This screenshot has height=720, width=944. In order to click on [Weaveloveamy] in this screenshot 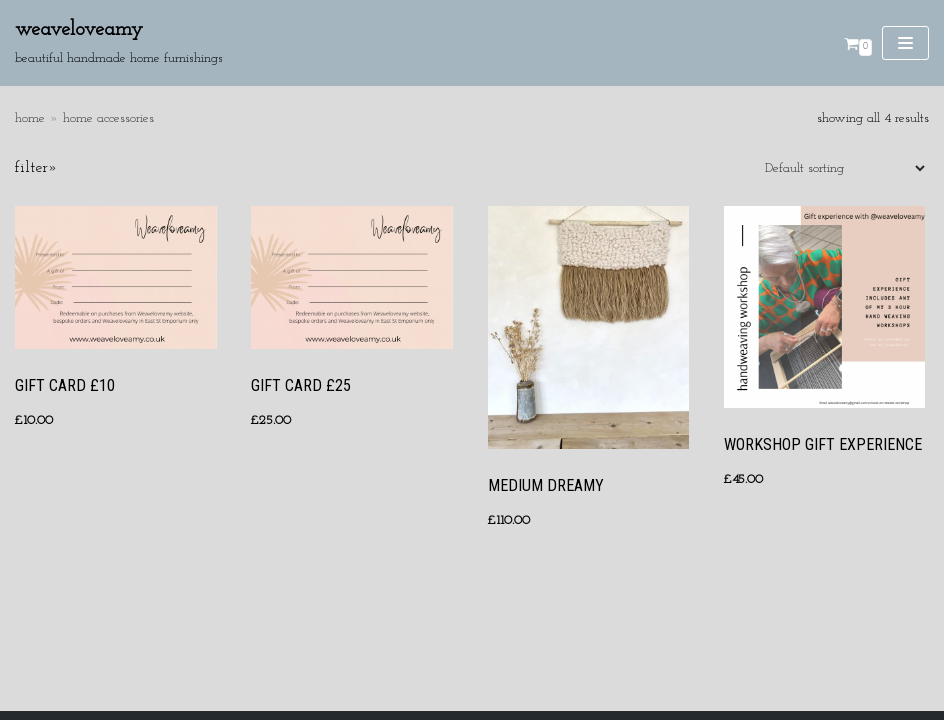, I will do `click(119, 43)`.